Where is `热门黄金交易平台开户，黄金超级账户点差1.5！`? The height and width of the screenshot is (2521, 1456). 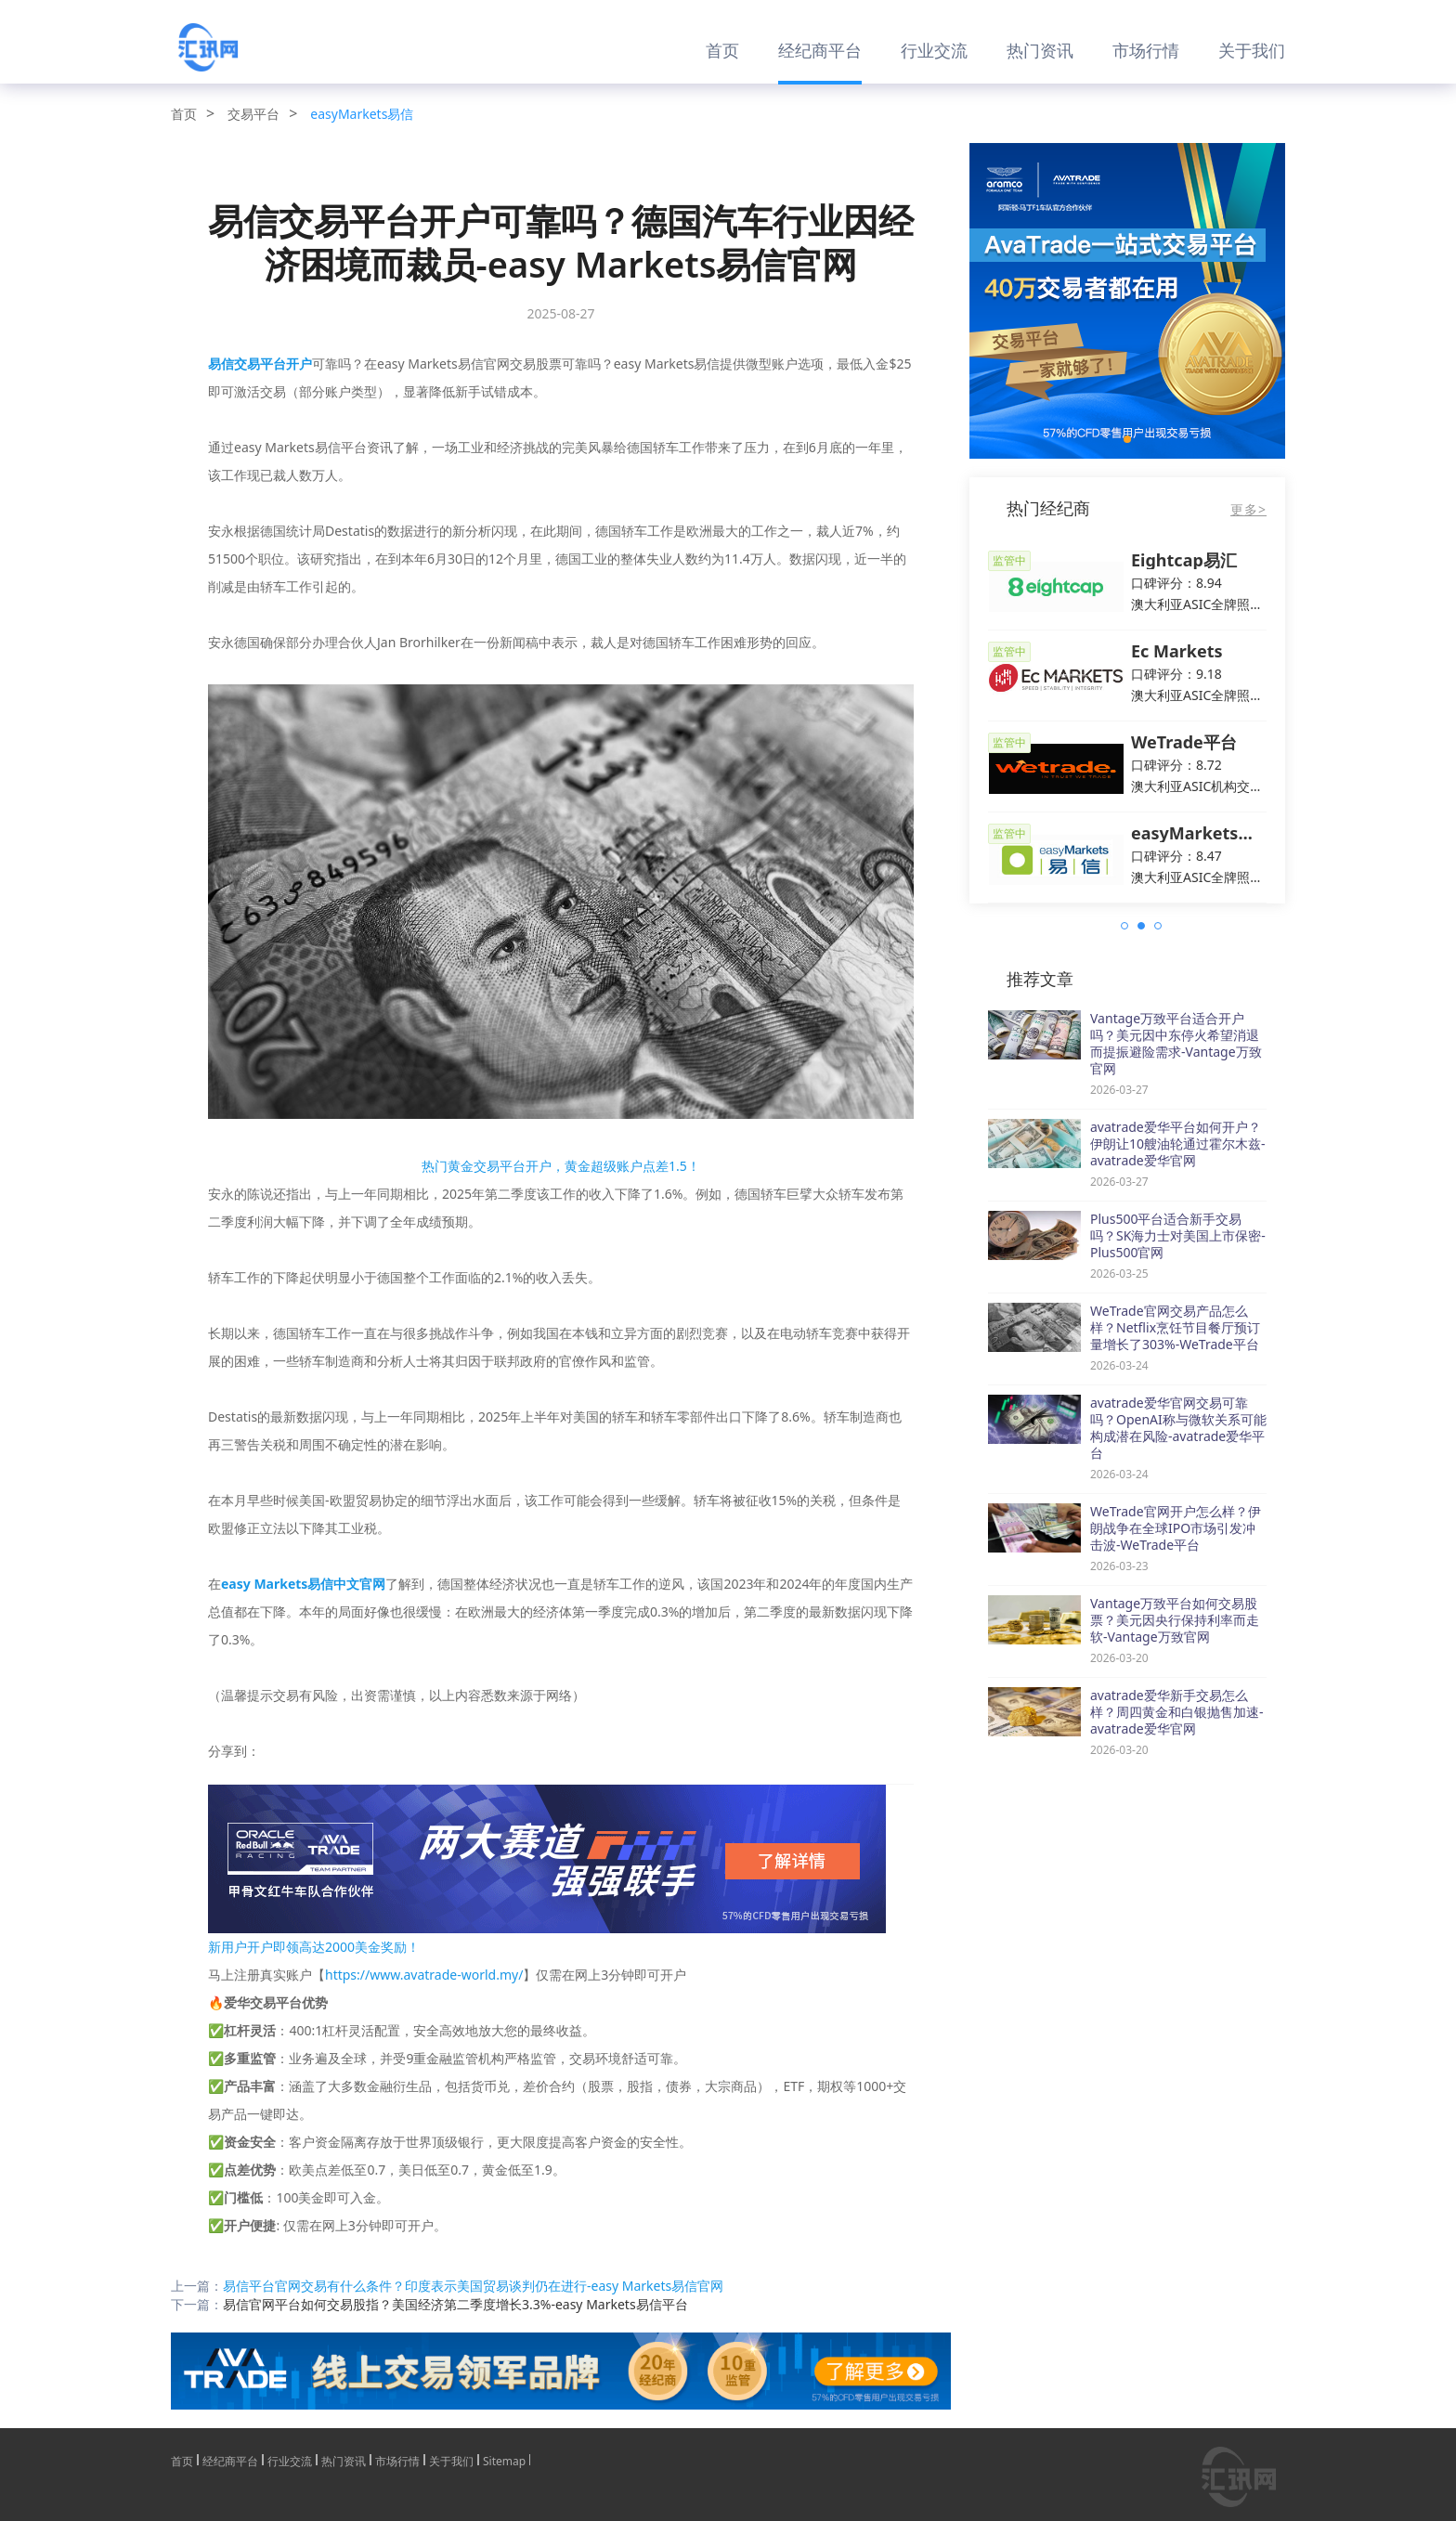 热门黄金交易平台开户，黄金超级账户点差1.5！ is located at coordinates (561, 1166).